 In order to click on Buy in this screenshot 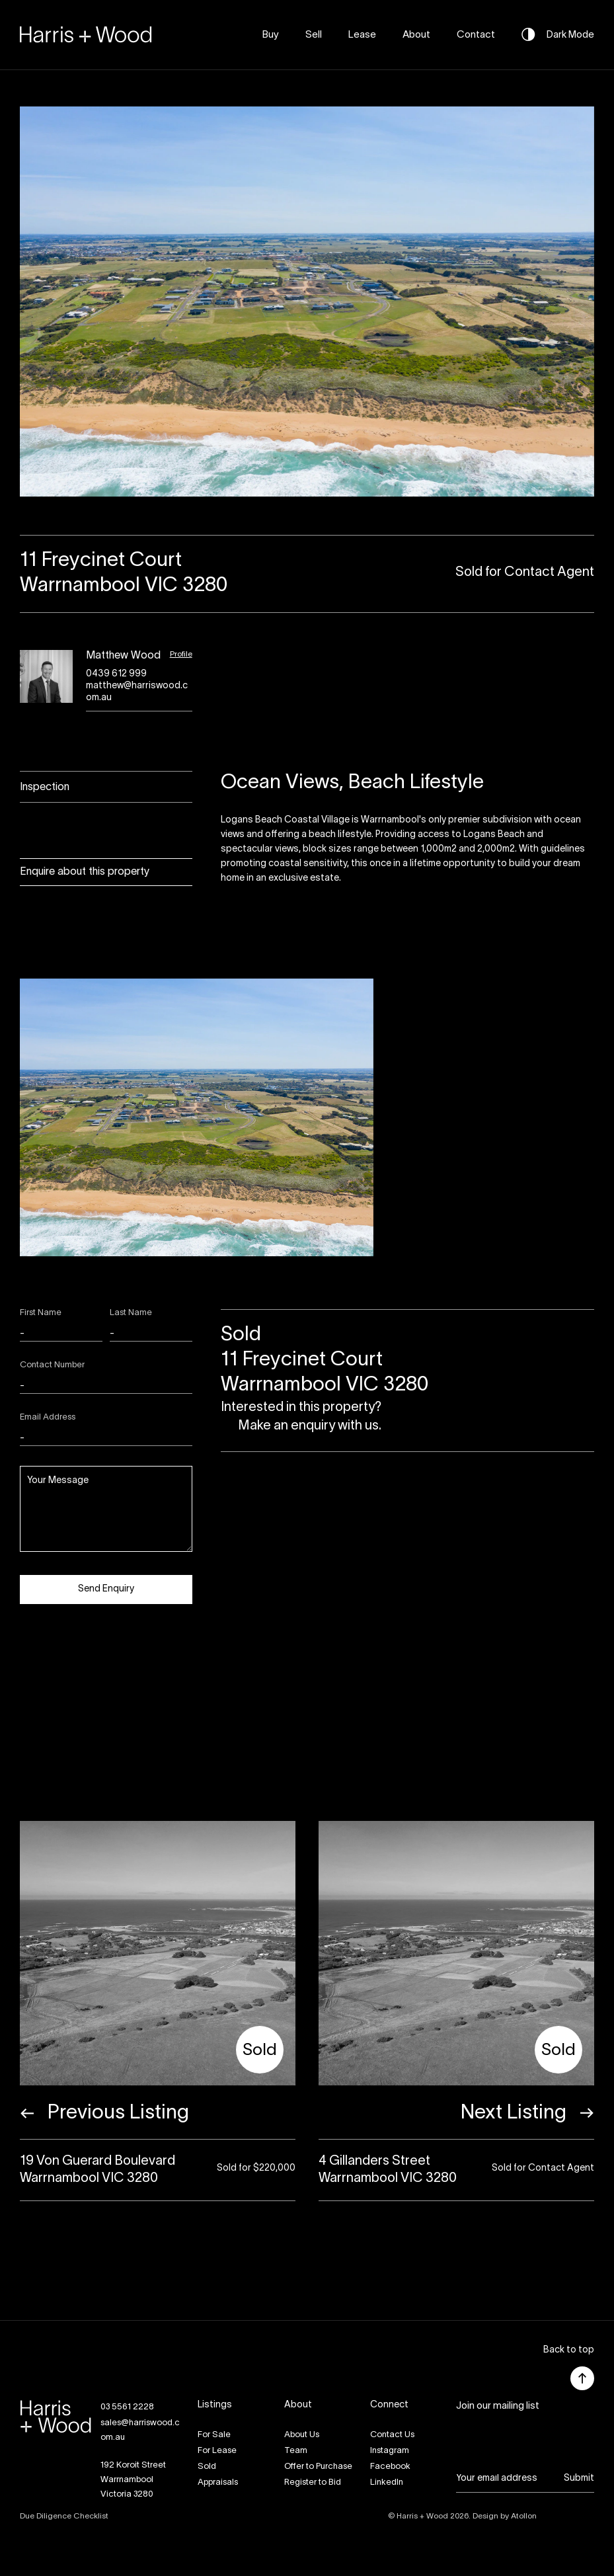, I will do `click(270, 35)`.